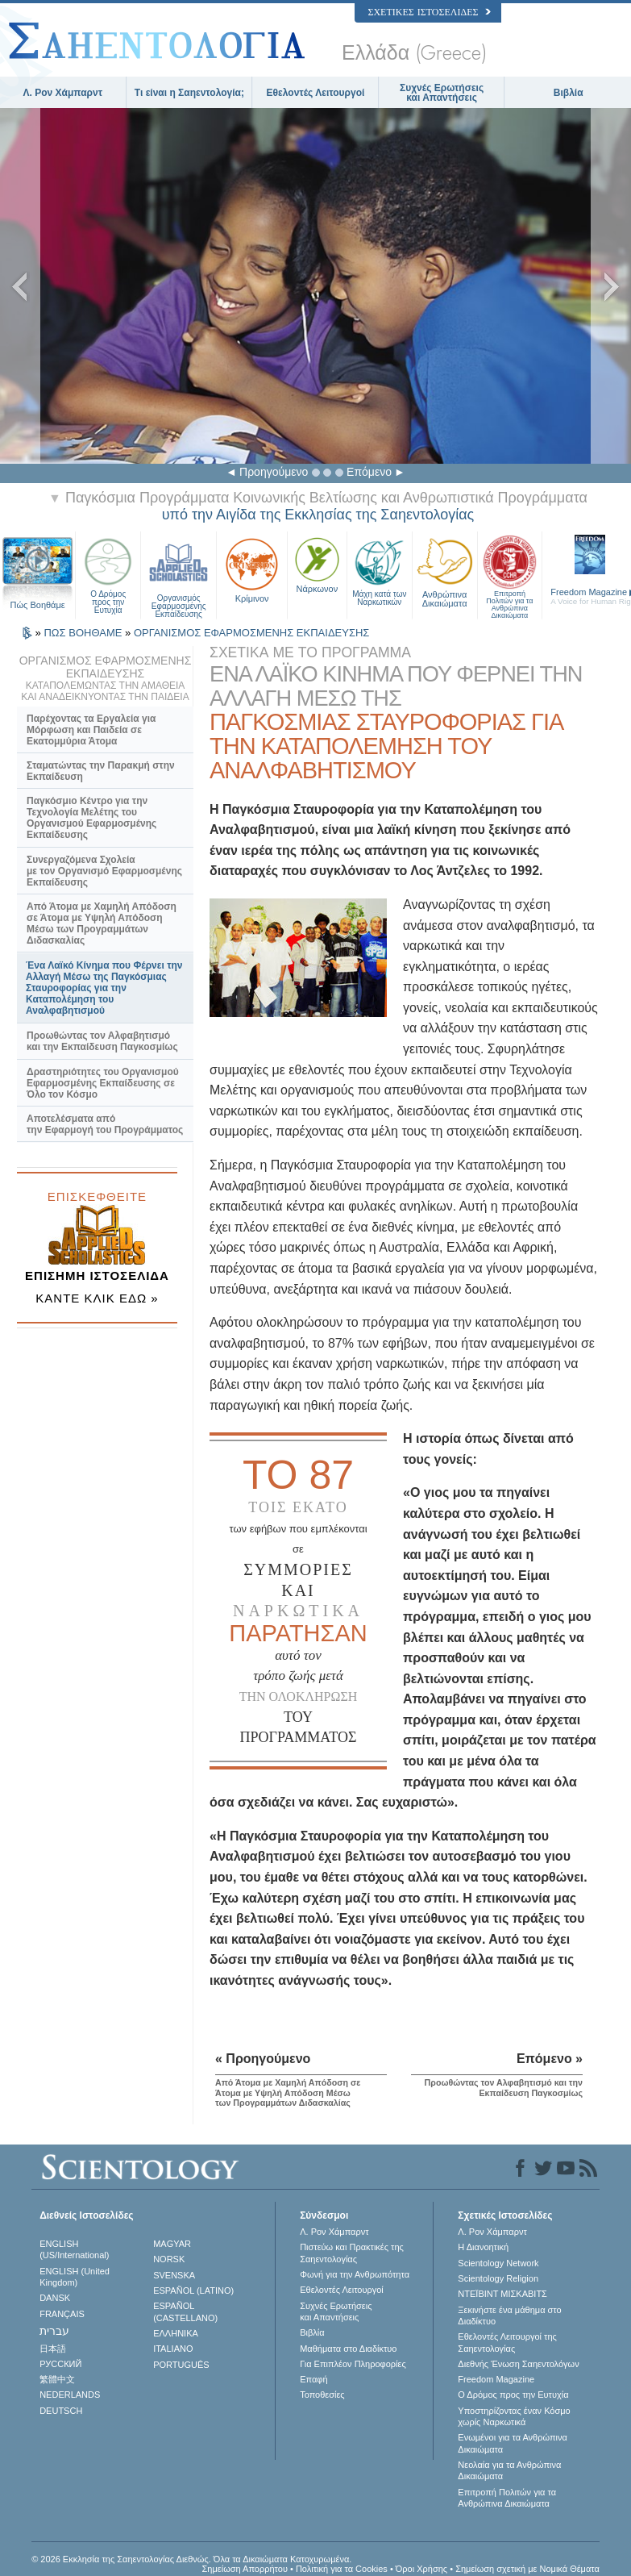 This screenshot has height=2576, width=631. I want to click on ΚΑΝΤΕ ΚΛΙΚ ΕΔΩ », so click(96, 1298).